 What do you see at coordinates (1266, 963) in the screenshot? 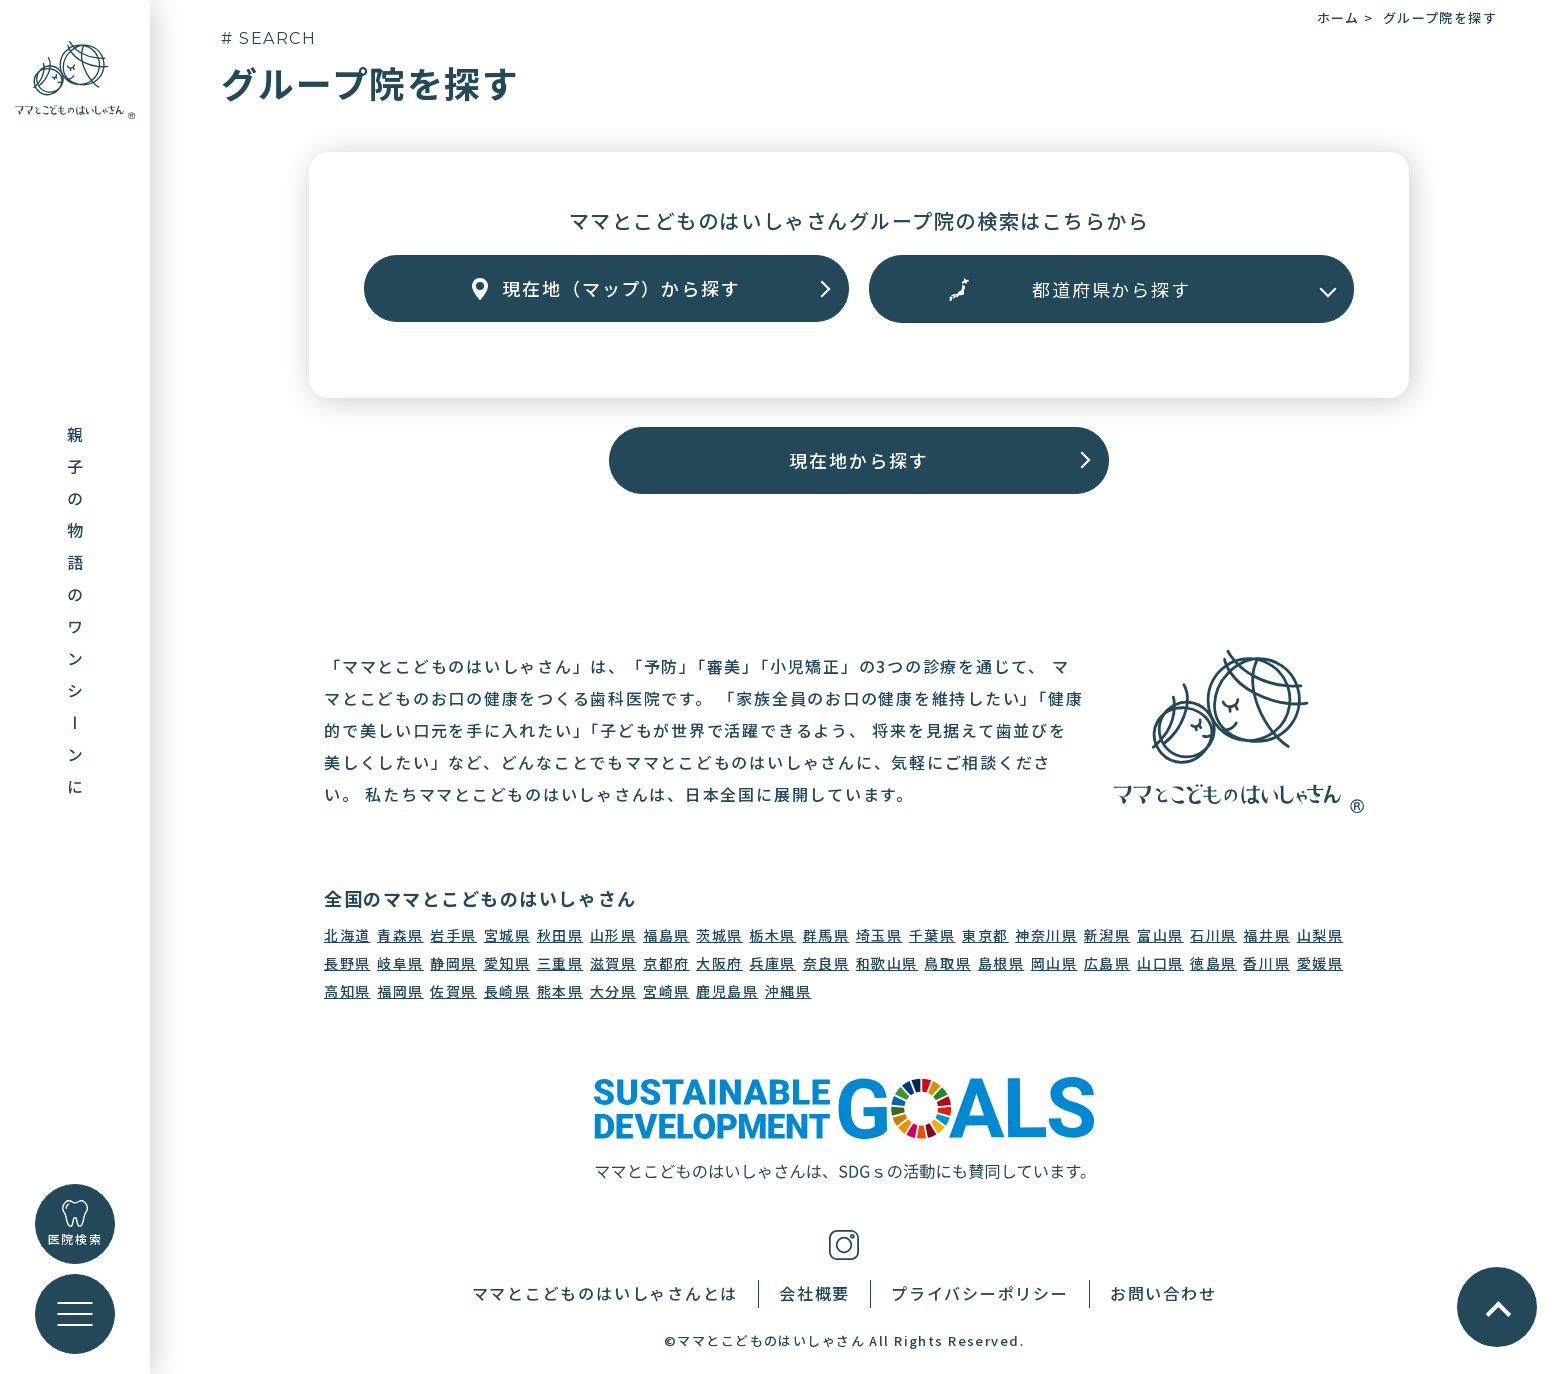
I see `香川県` at bounding box center [1266, 963].